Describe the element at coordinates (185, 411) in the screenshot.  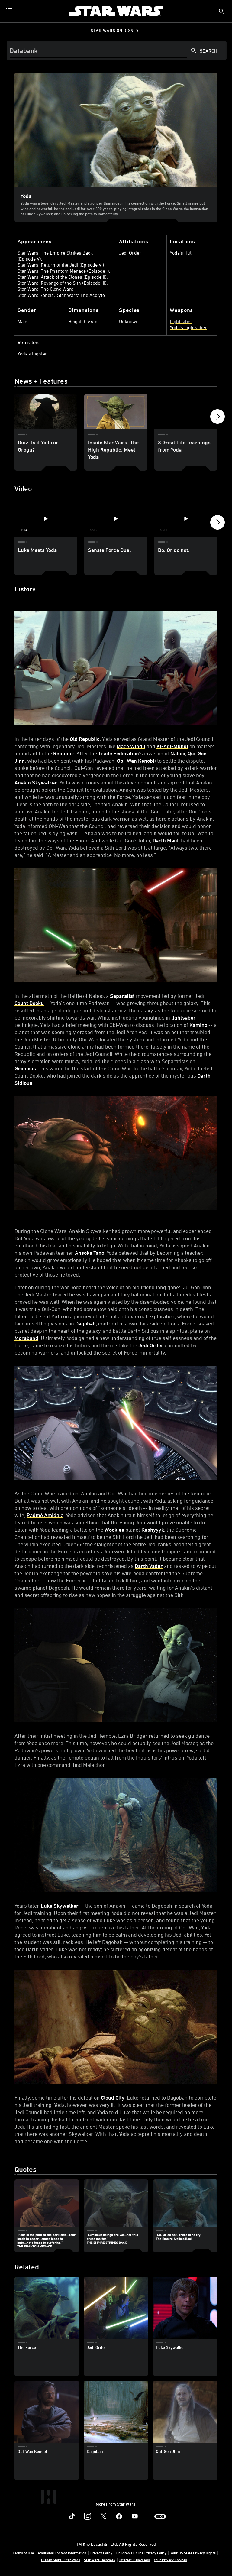
I see `[8 Great Life Teachings from Yoda 3 of 6]` at that location.